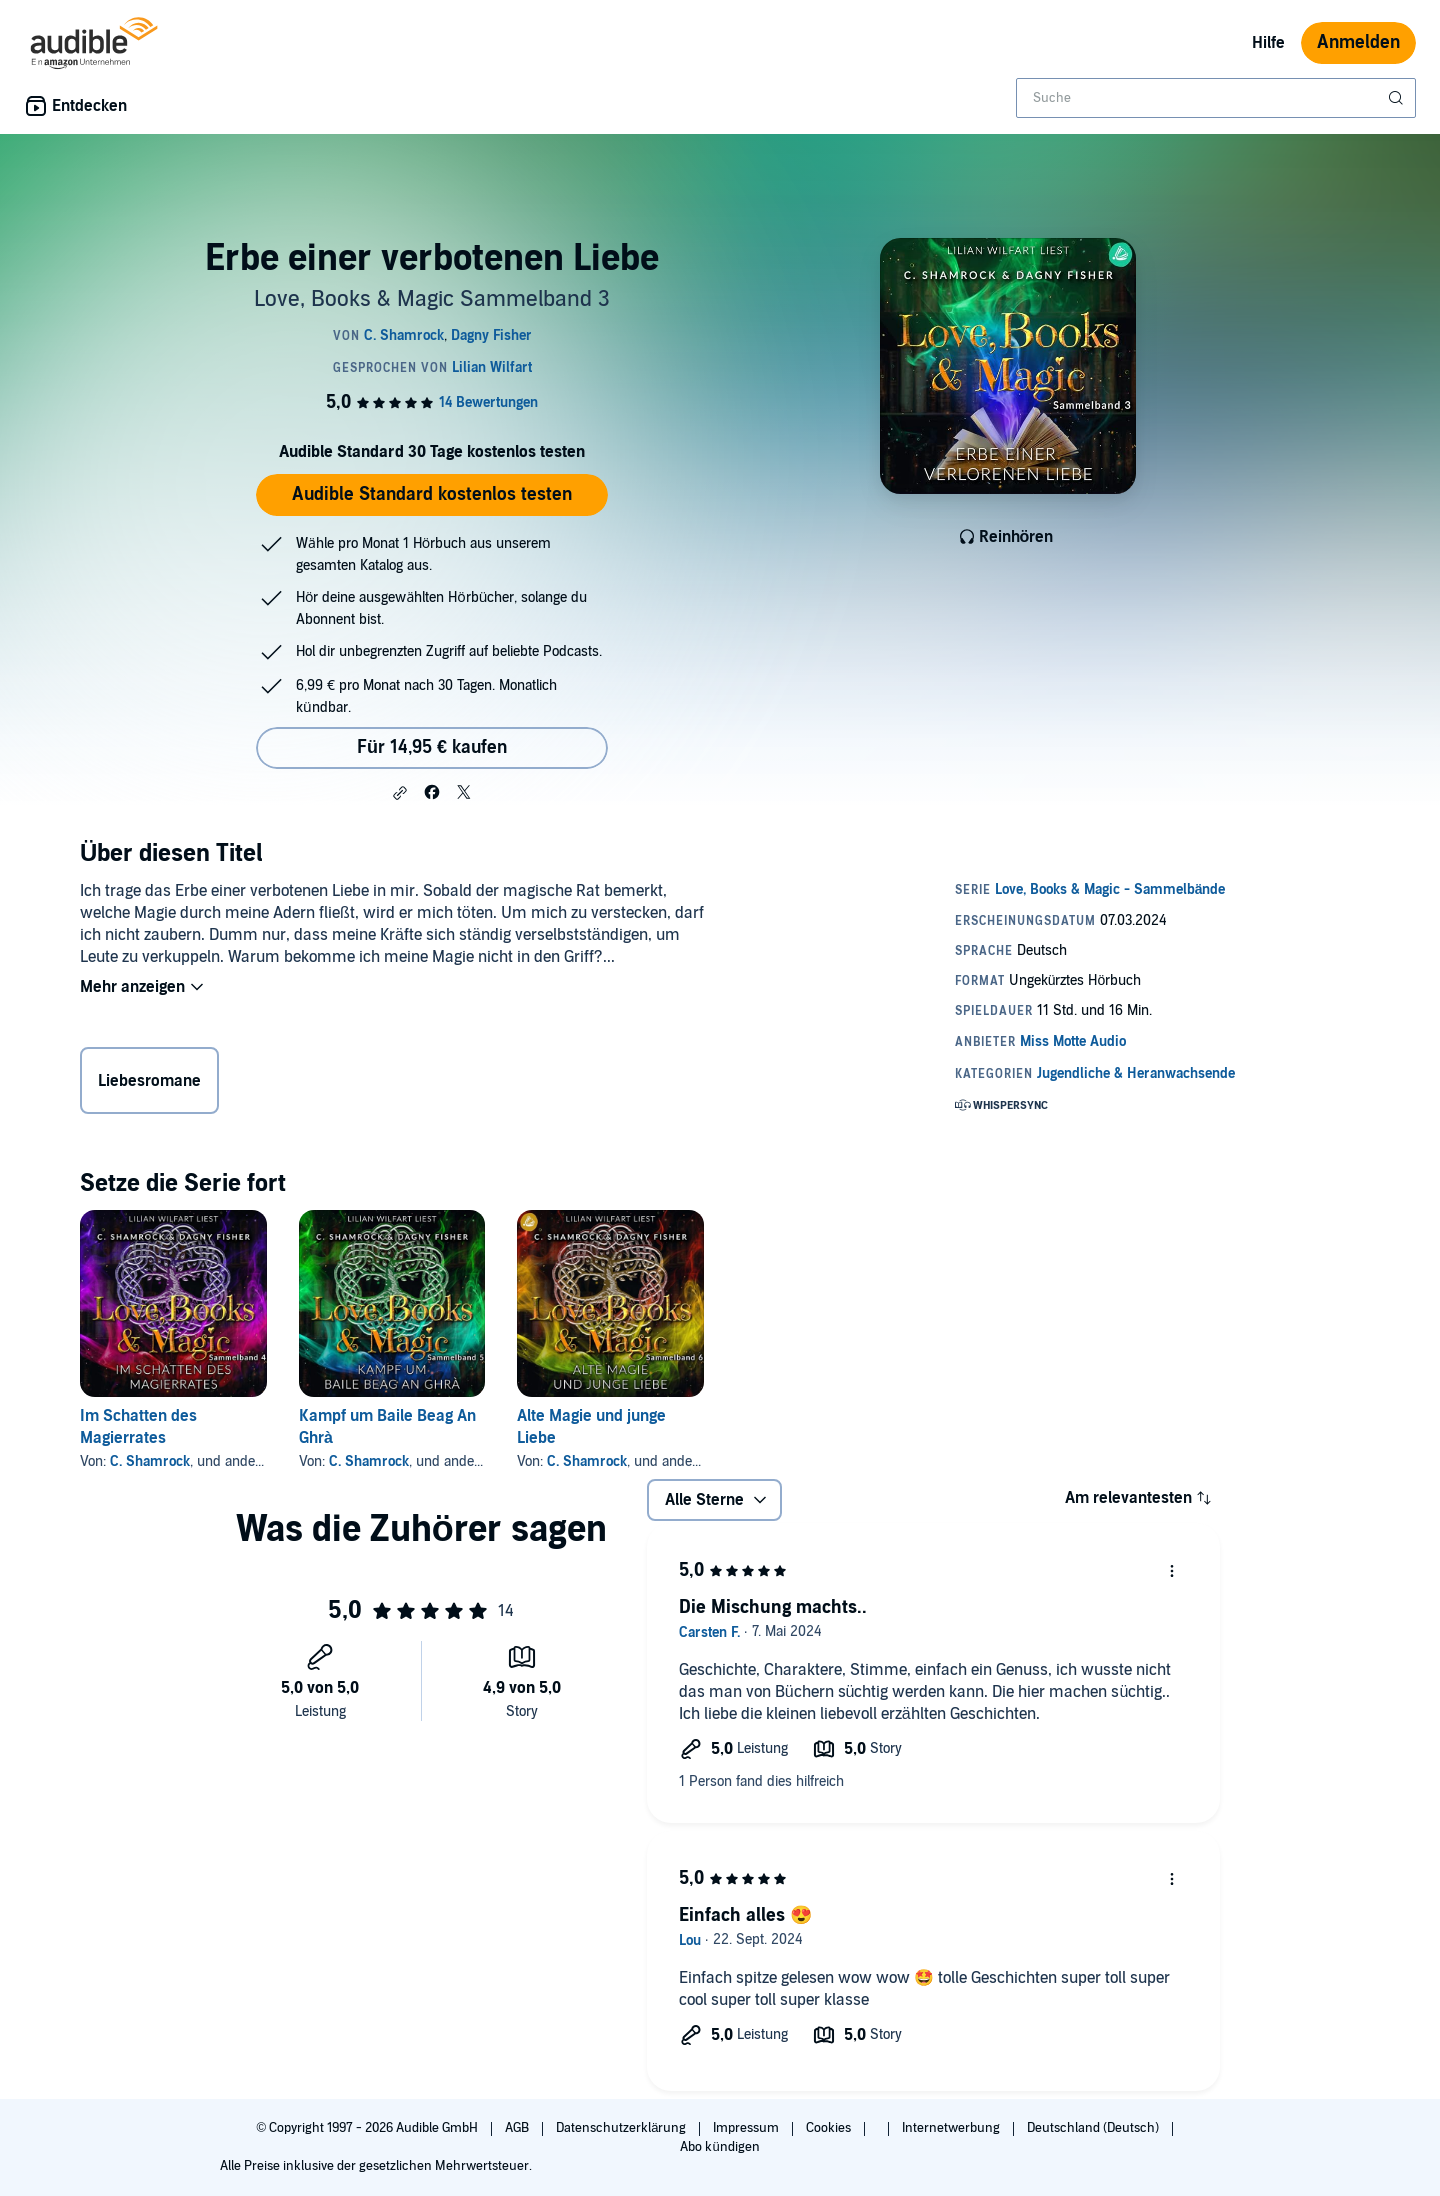  I want to click on [button], so click(400, 793).